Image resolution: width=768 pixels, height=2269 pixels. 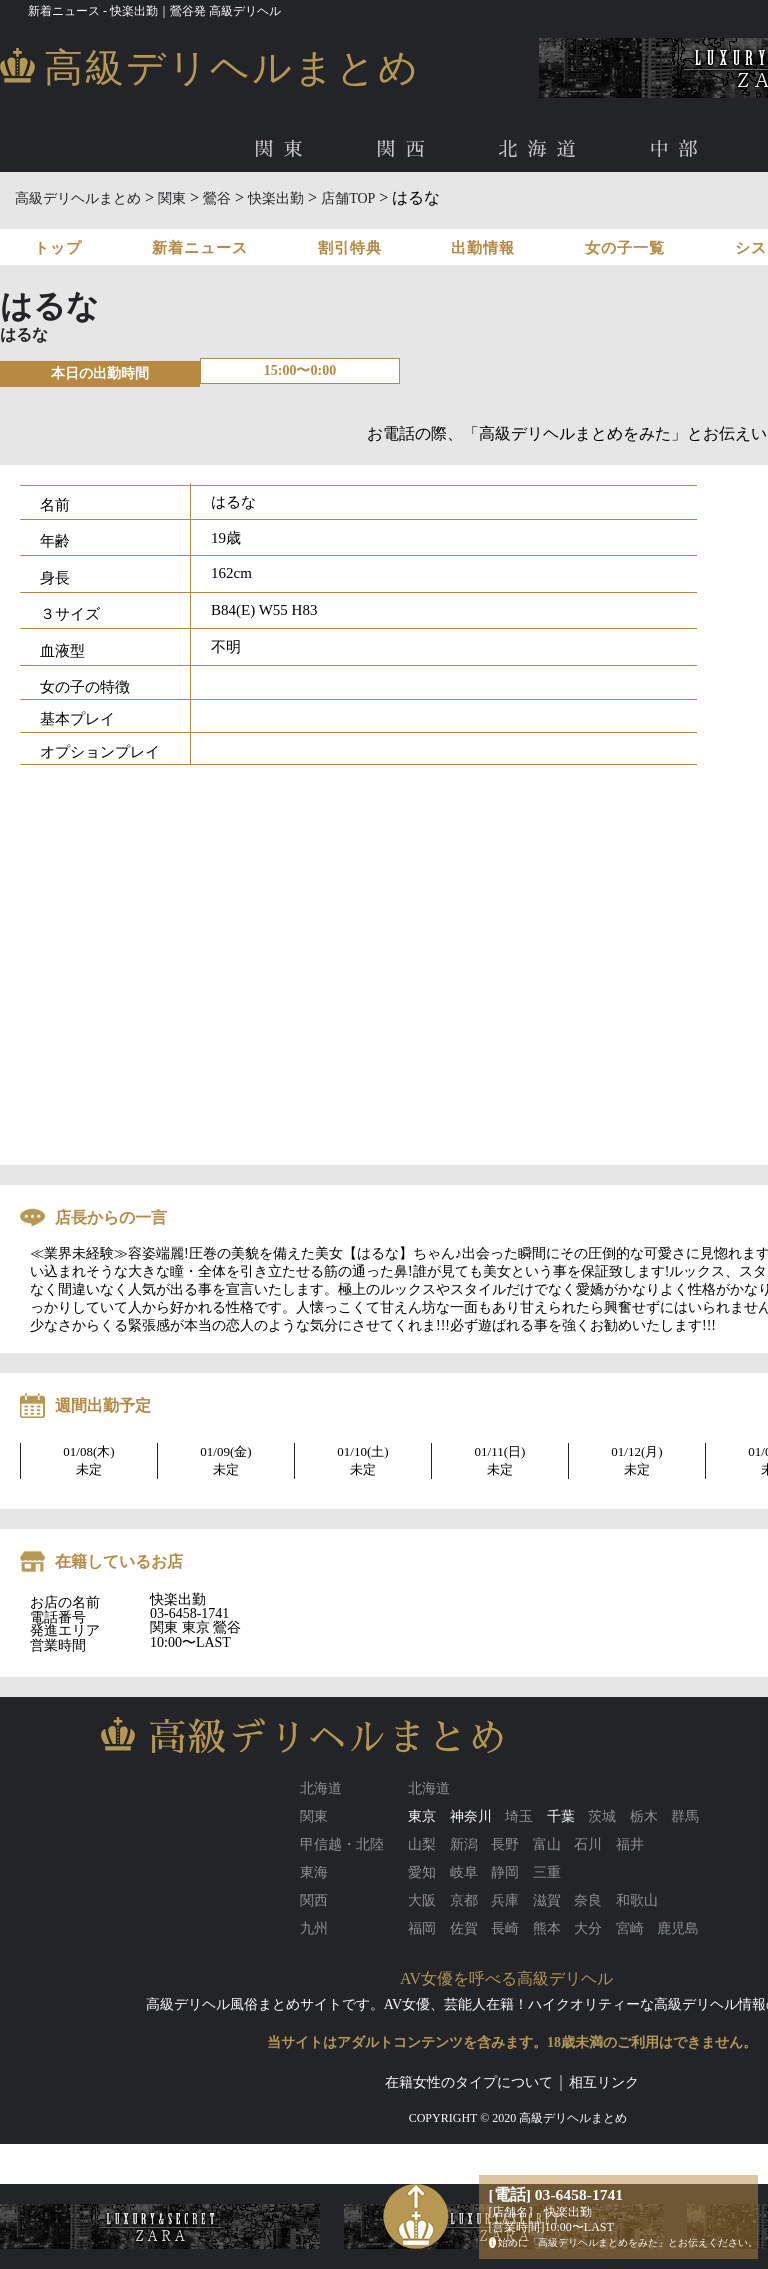 I want to click on 割引特典, so click(x=350, y=248).